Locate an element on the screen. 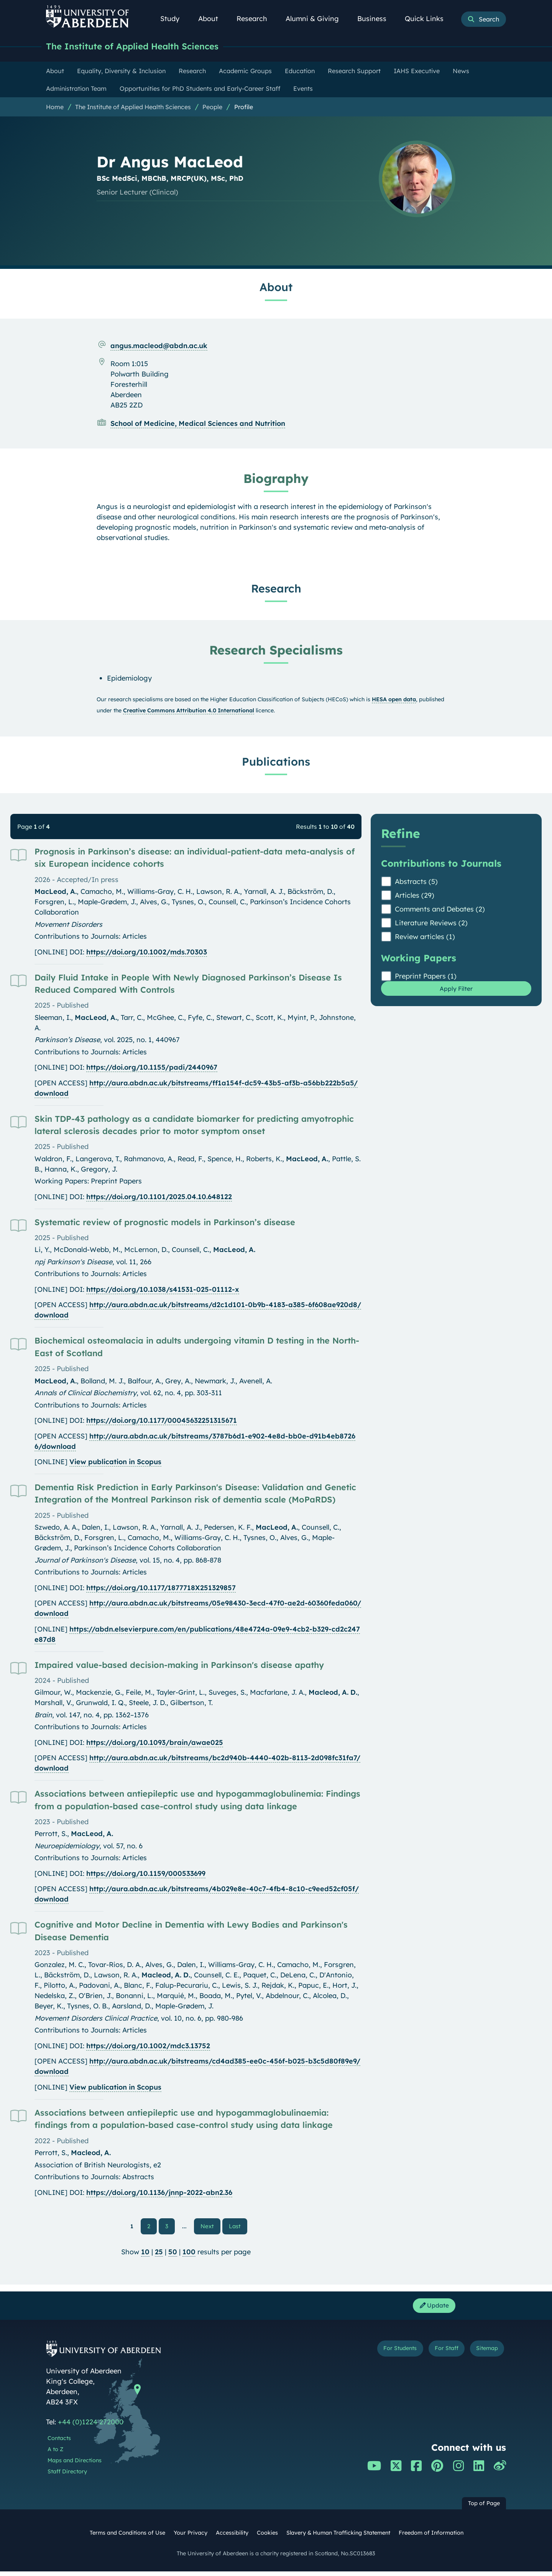 Image resolution: width=552 pixels, height=2576 pixels. School of Medicine, Medical Sciences and Nutrition is located at coordinates (197, 424).